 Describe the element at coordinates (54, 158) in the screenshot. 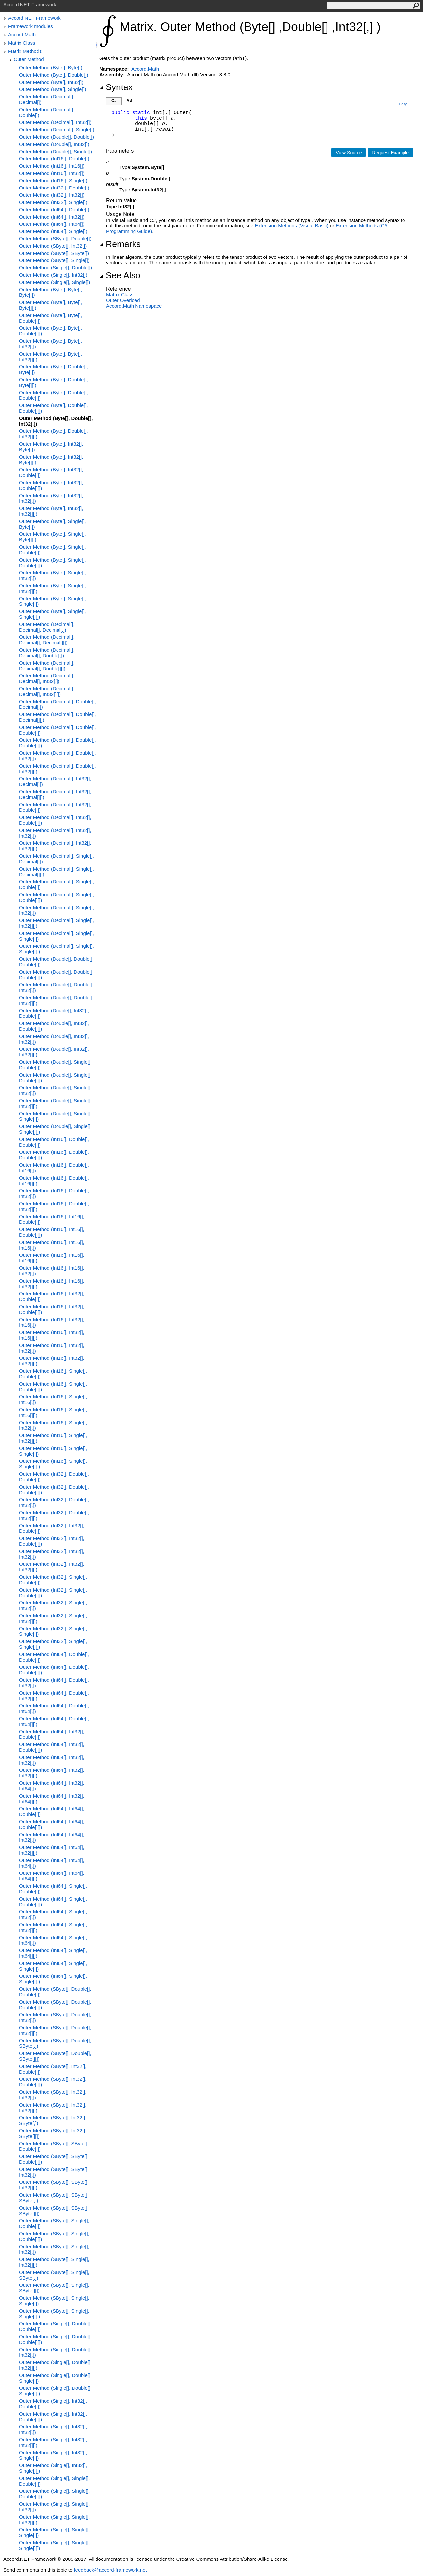

I see `Outer Method (Int16[], Double[])` at that location.